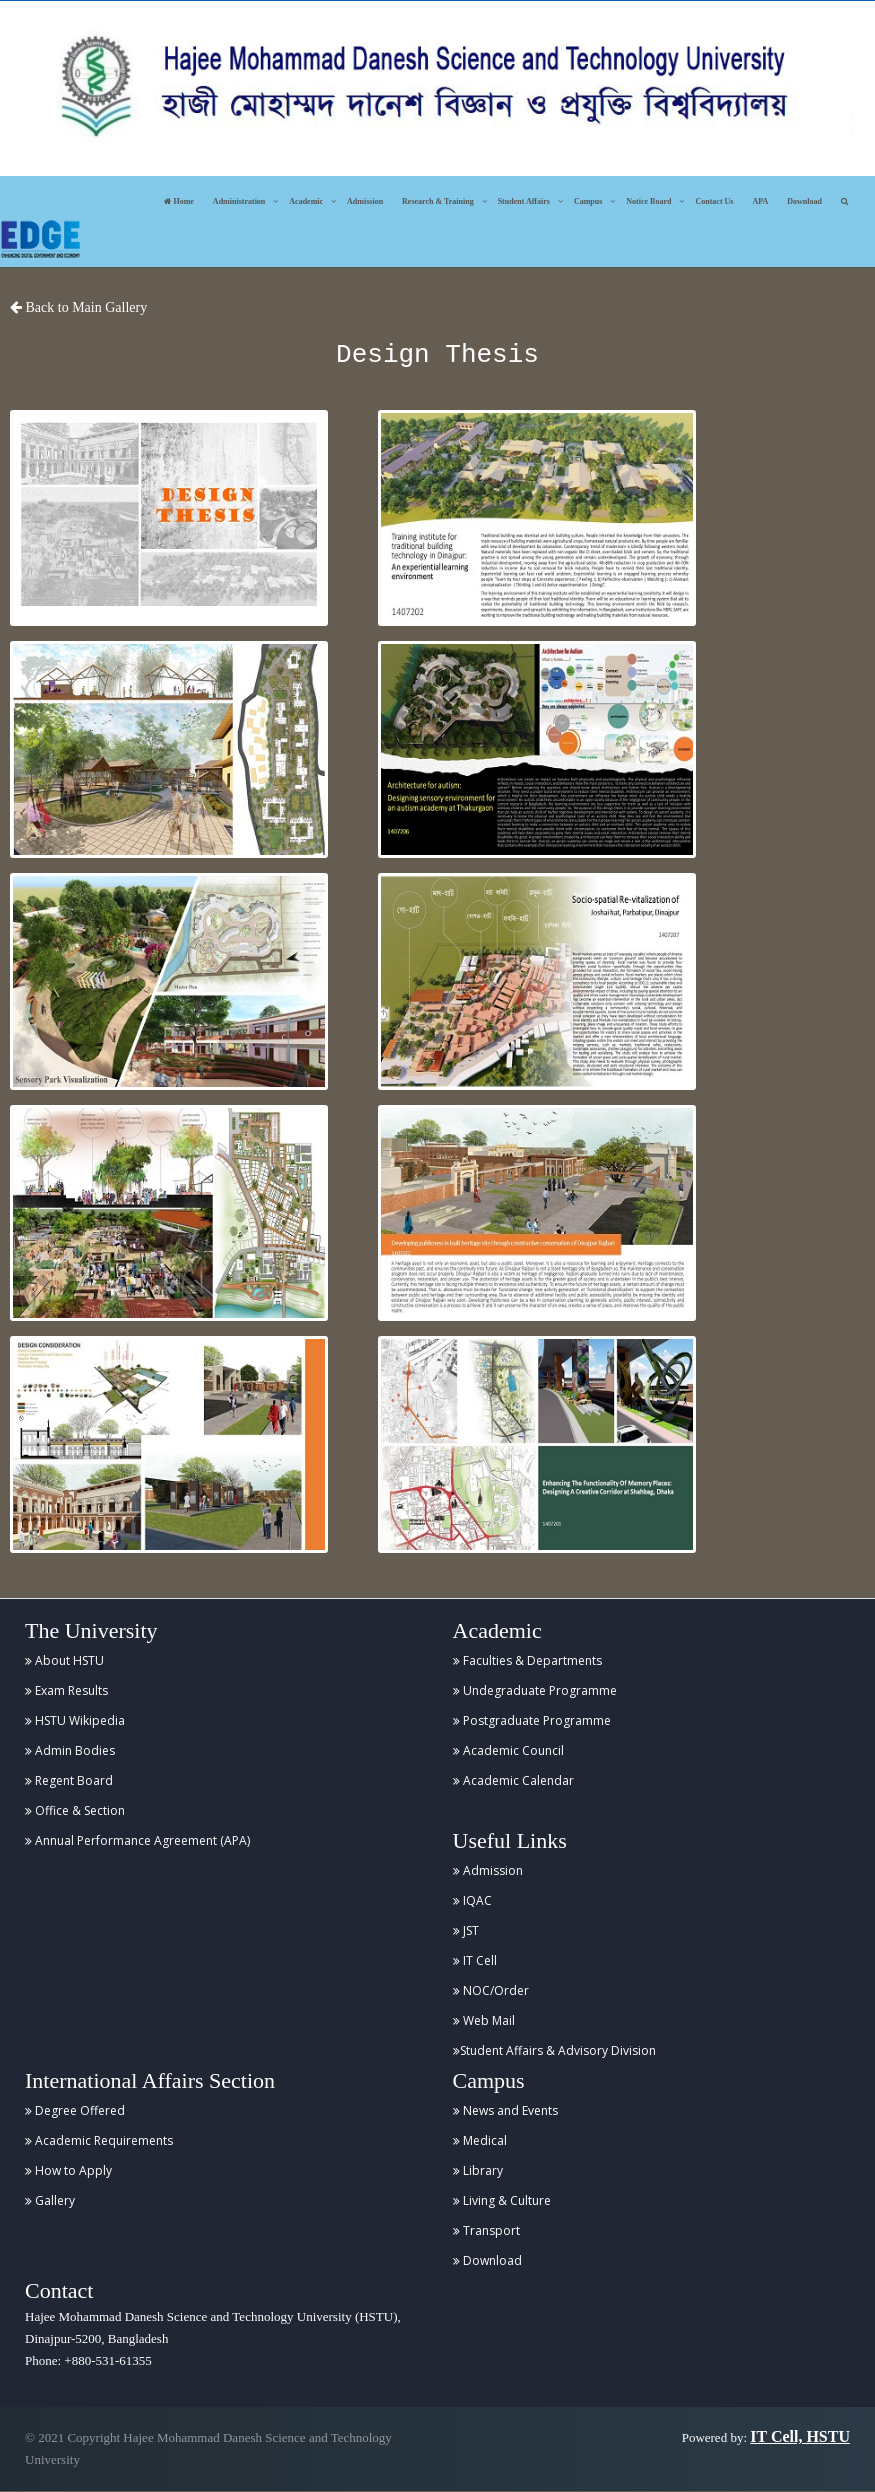  What do you see at coordinates (513, 1780) in the screenshot?
I see `Academic Calendar` at bounding box center [513, 1780].